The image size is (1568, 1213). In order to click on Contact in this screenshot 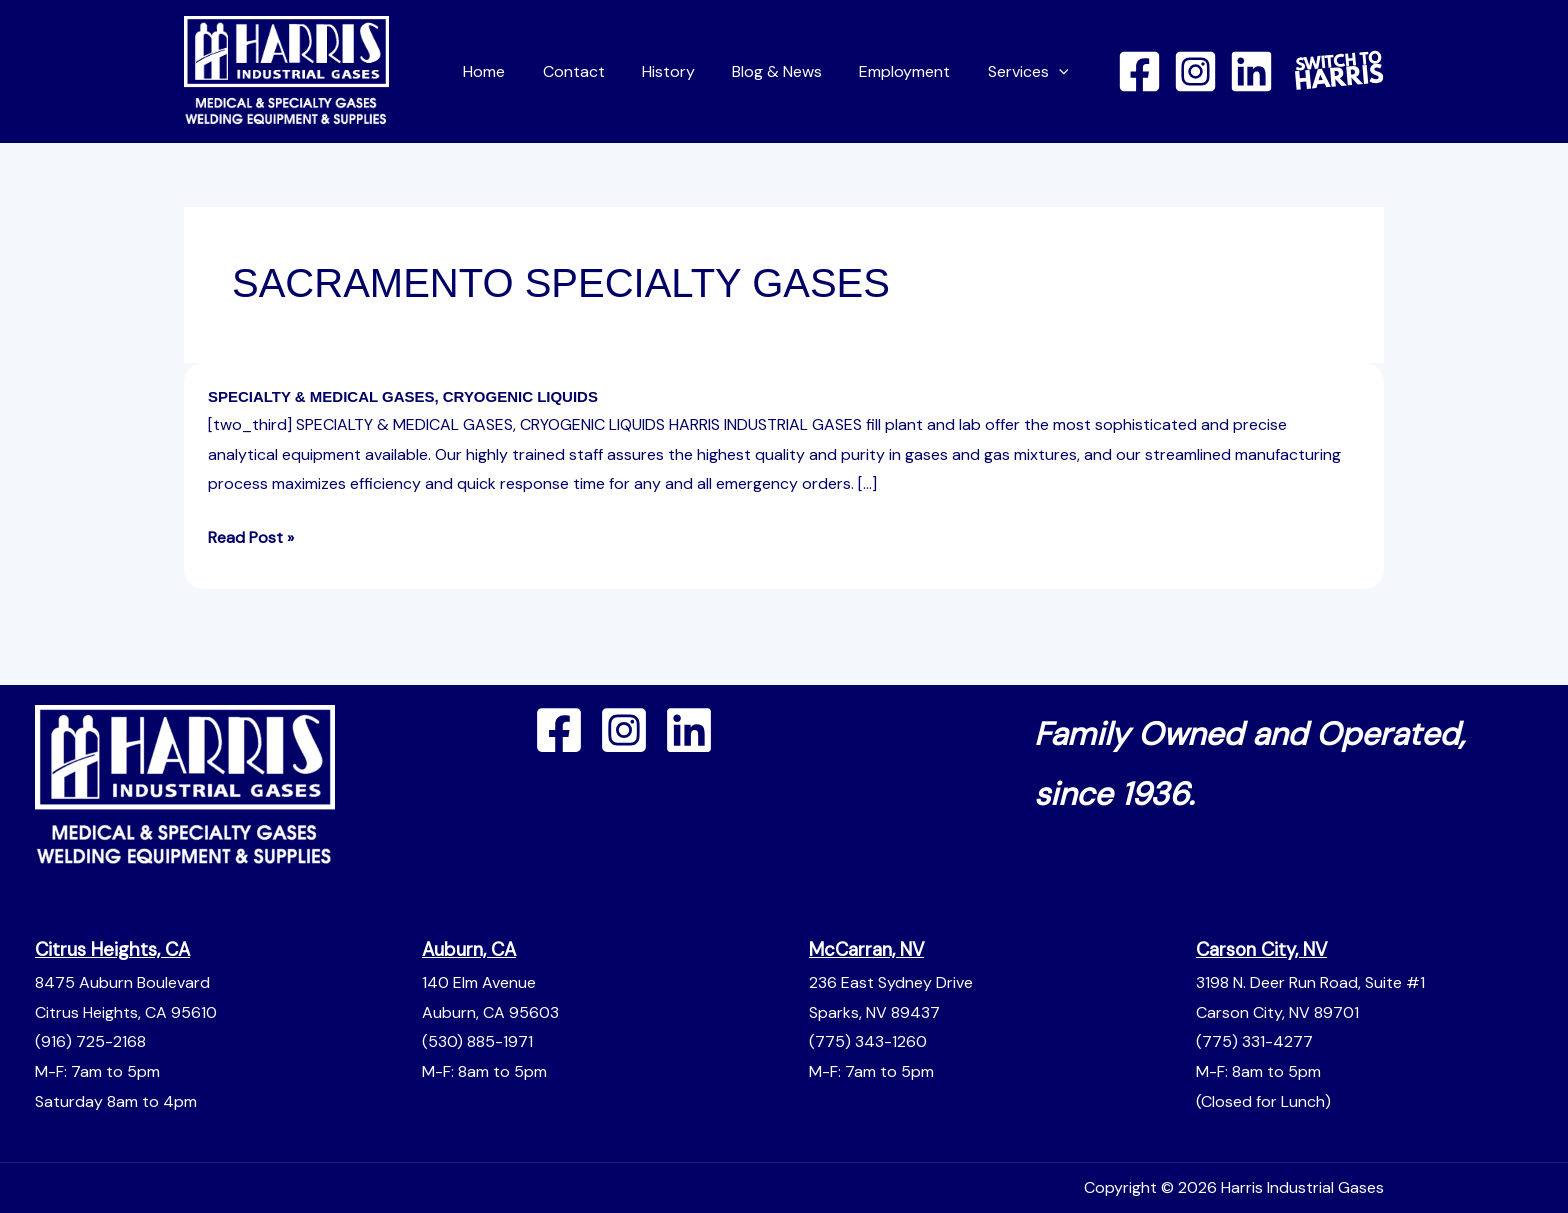, I will do `click(597, 71)`.